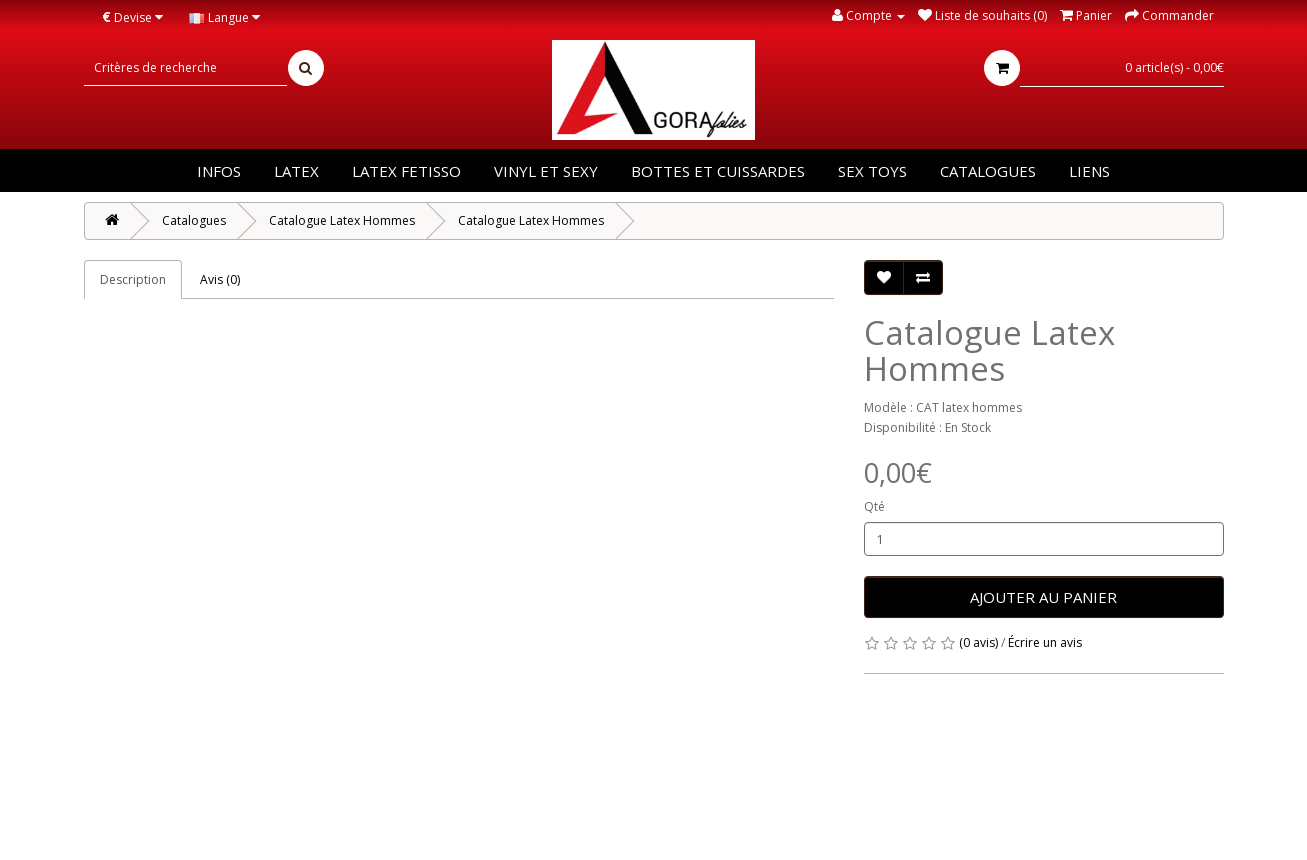  Describe the element at coordinates (219, 171) in the screenshot. I see `Infos` at that location.